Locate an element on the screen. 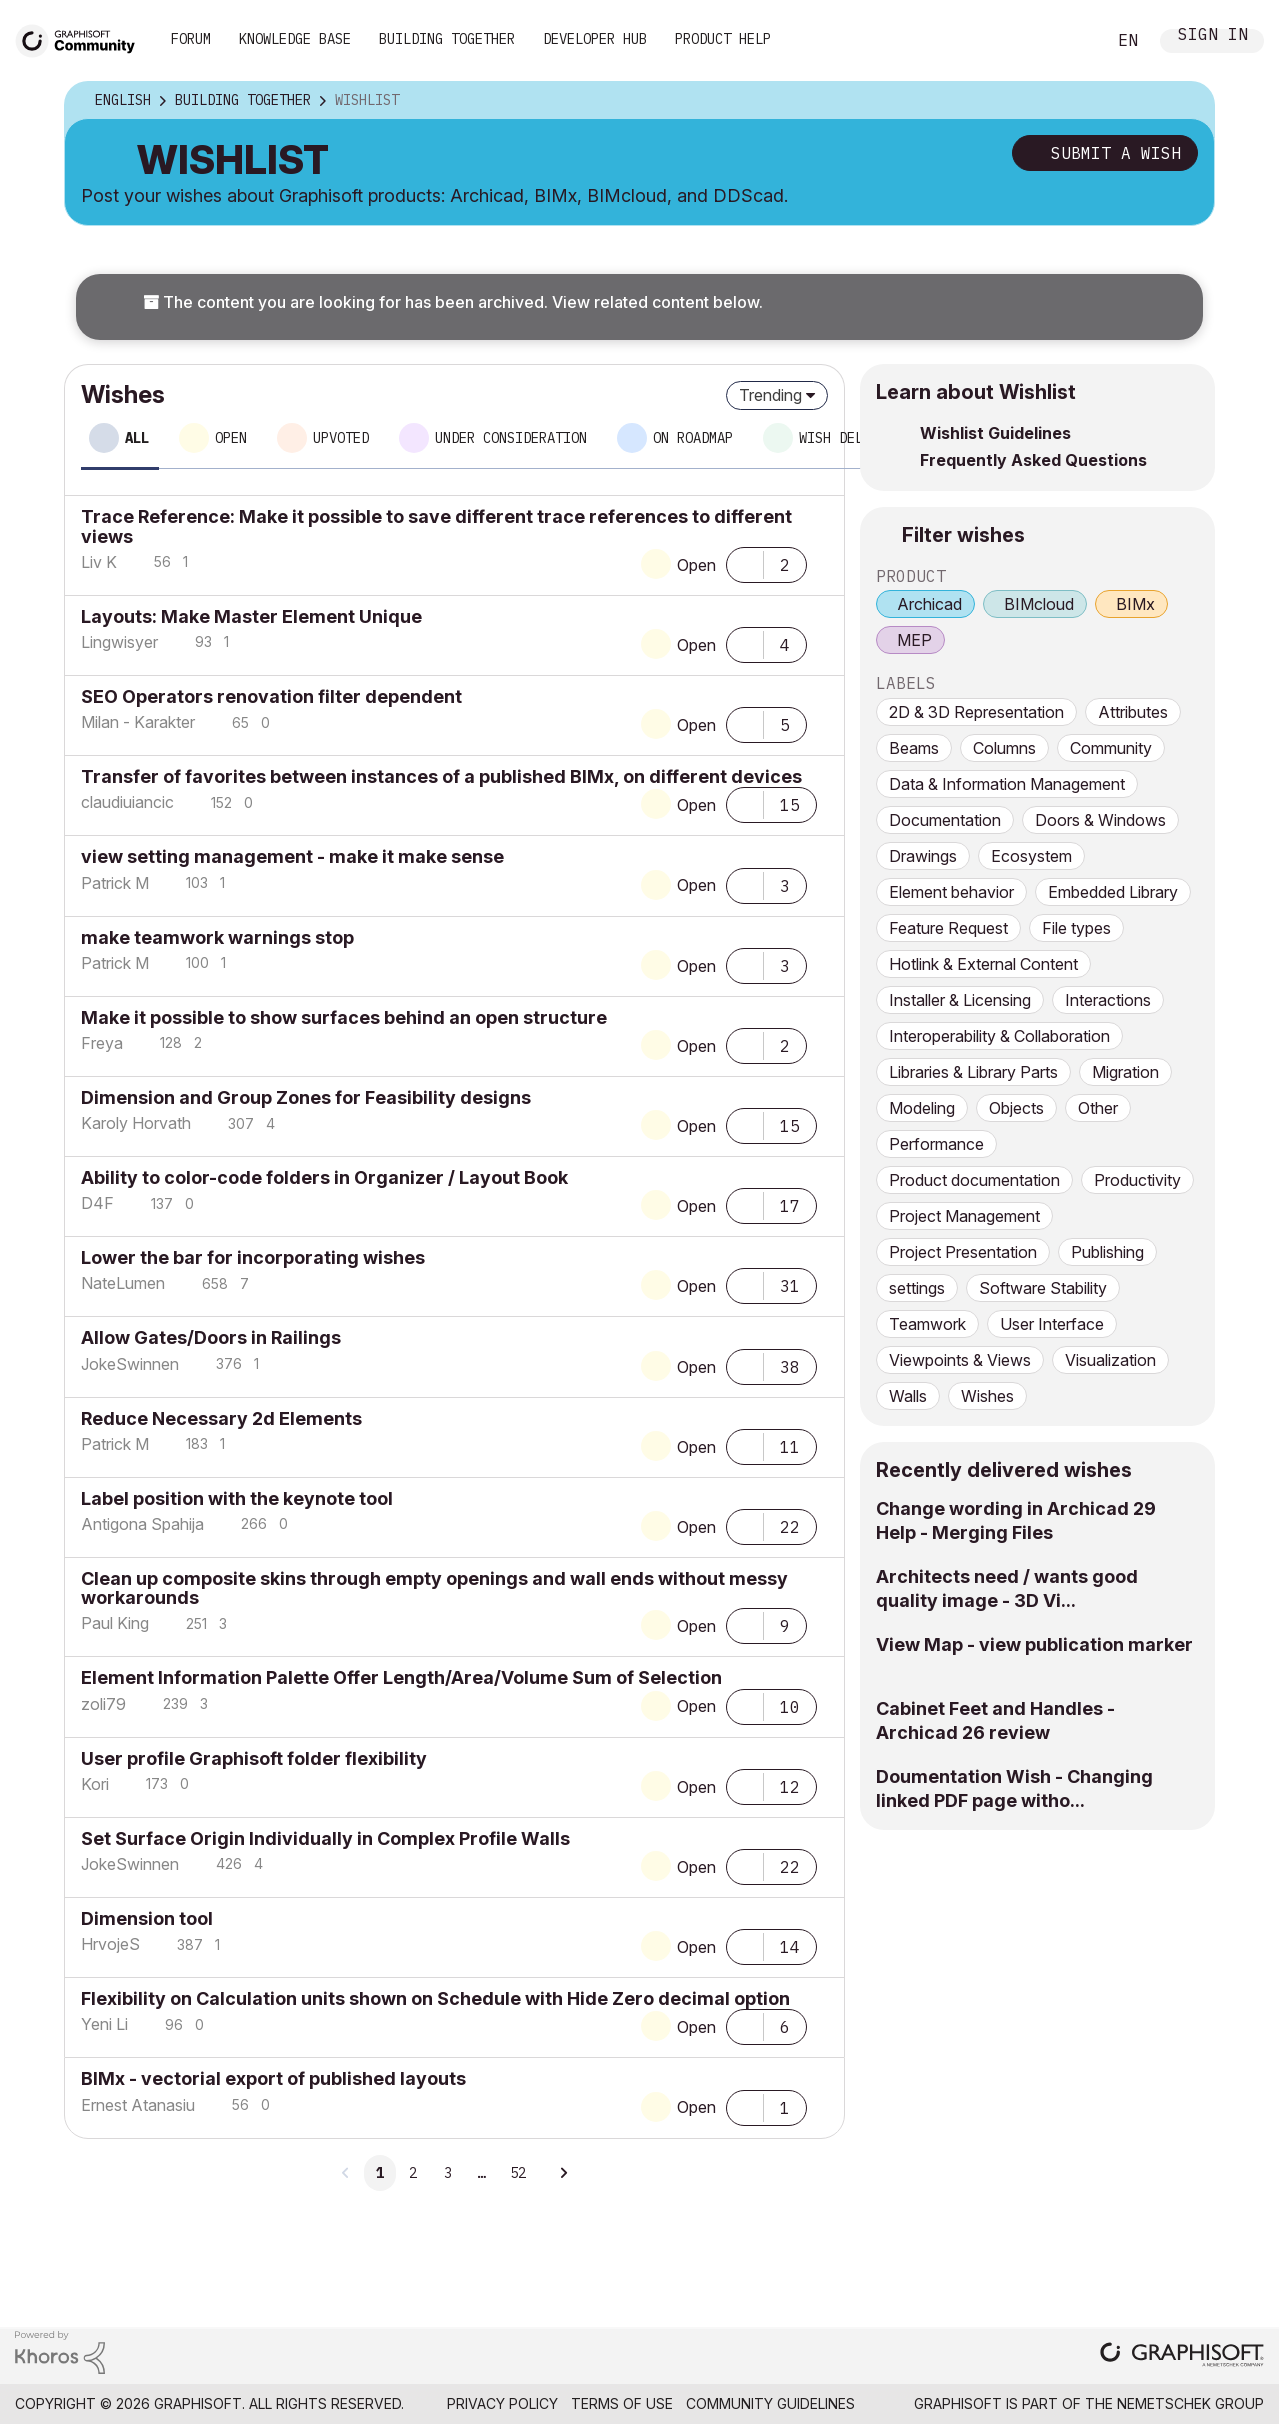 Image resolution: width=1279 pixels, height=2425 pixels. Dimension and Group Zones for Feasibility designs is located at coordinates (306, 1097).